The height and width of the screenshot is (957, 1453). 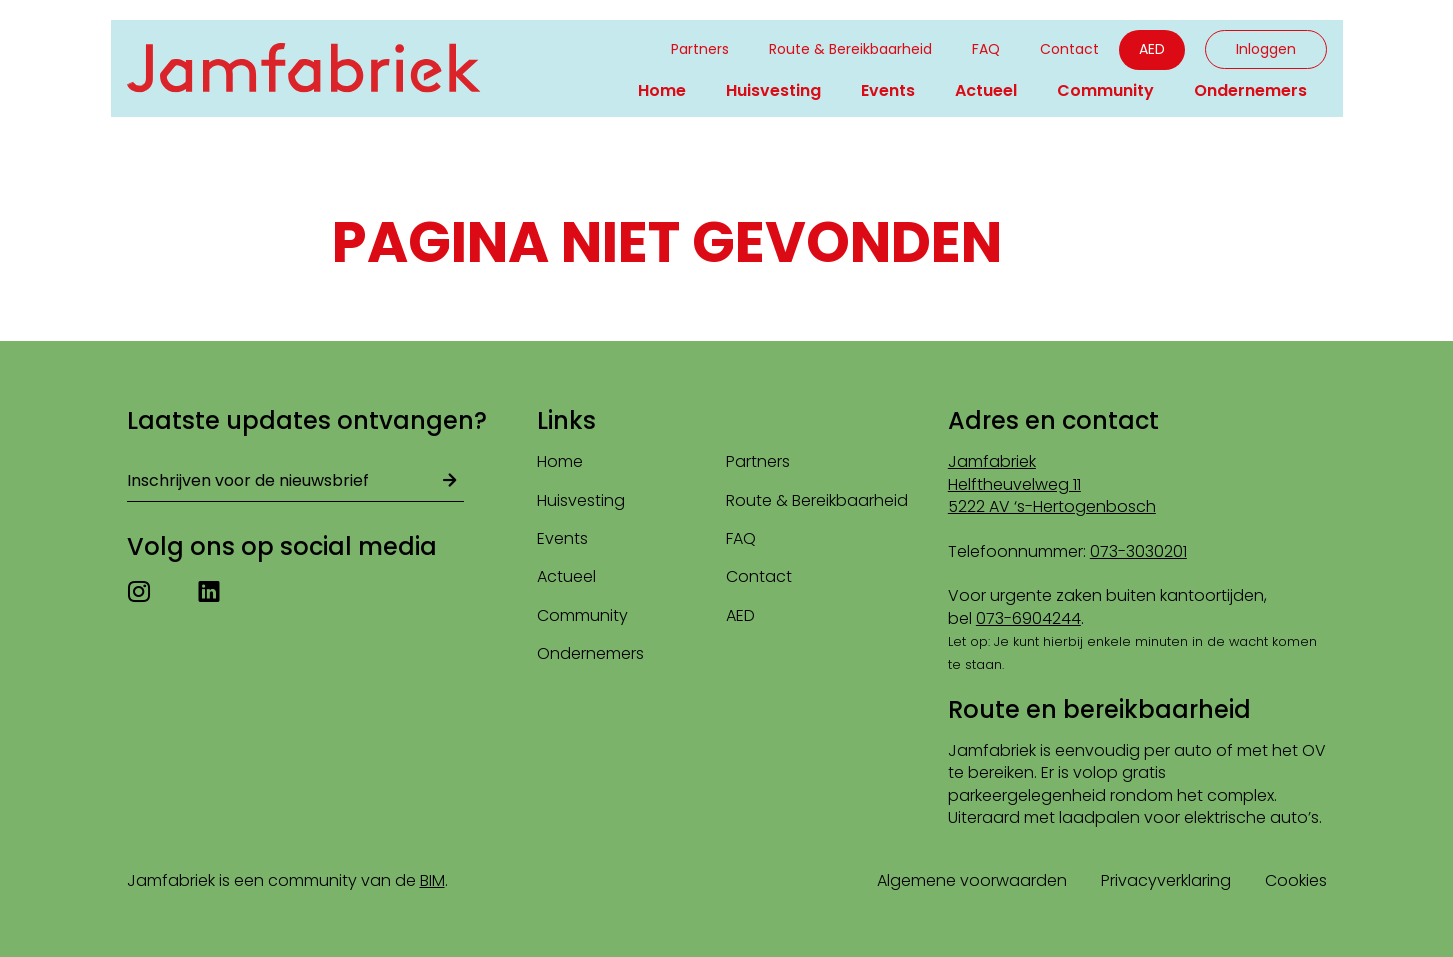 I want to click on Algemene voorwaarden, so click(x=972, y=880).